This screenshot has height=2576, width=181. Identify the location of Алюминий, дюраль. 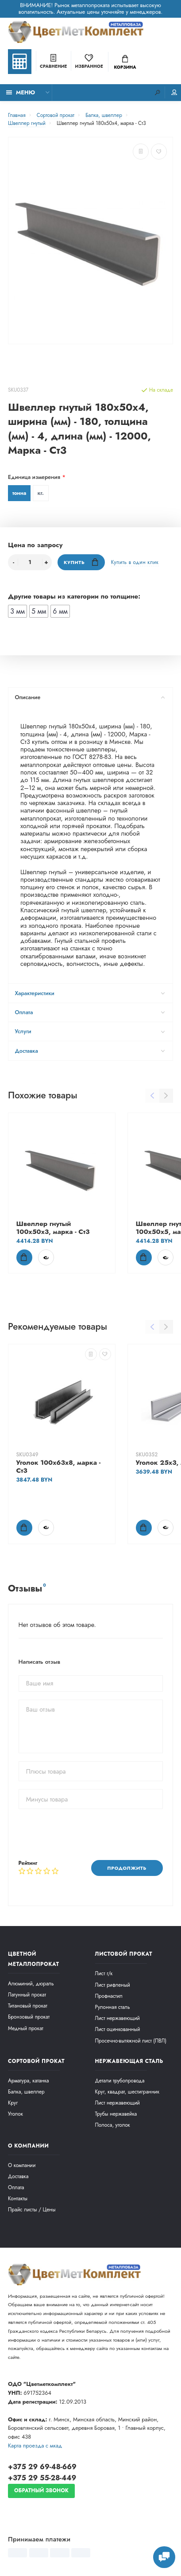
(31, 1983).